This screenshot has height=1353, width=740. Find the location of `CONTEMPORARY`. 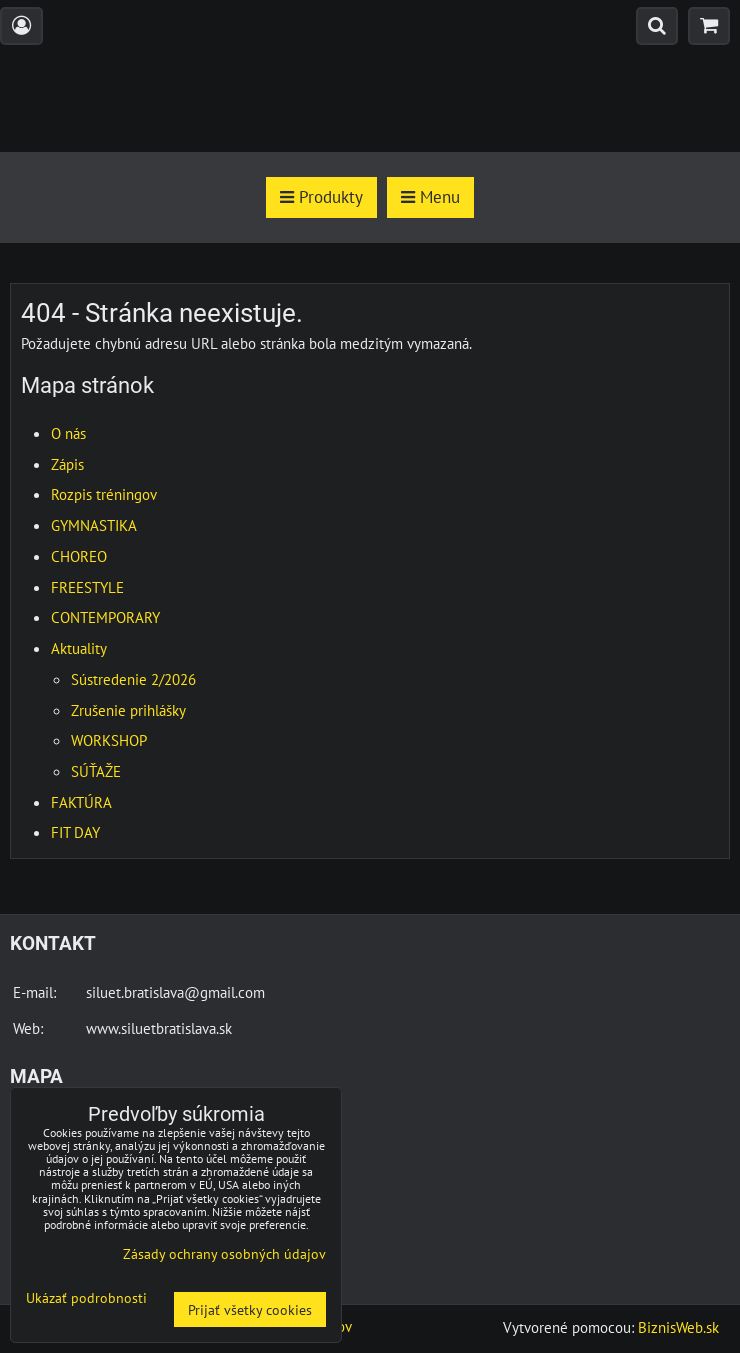

CONTEMPORARY is located at coordinates (105, 617).